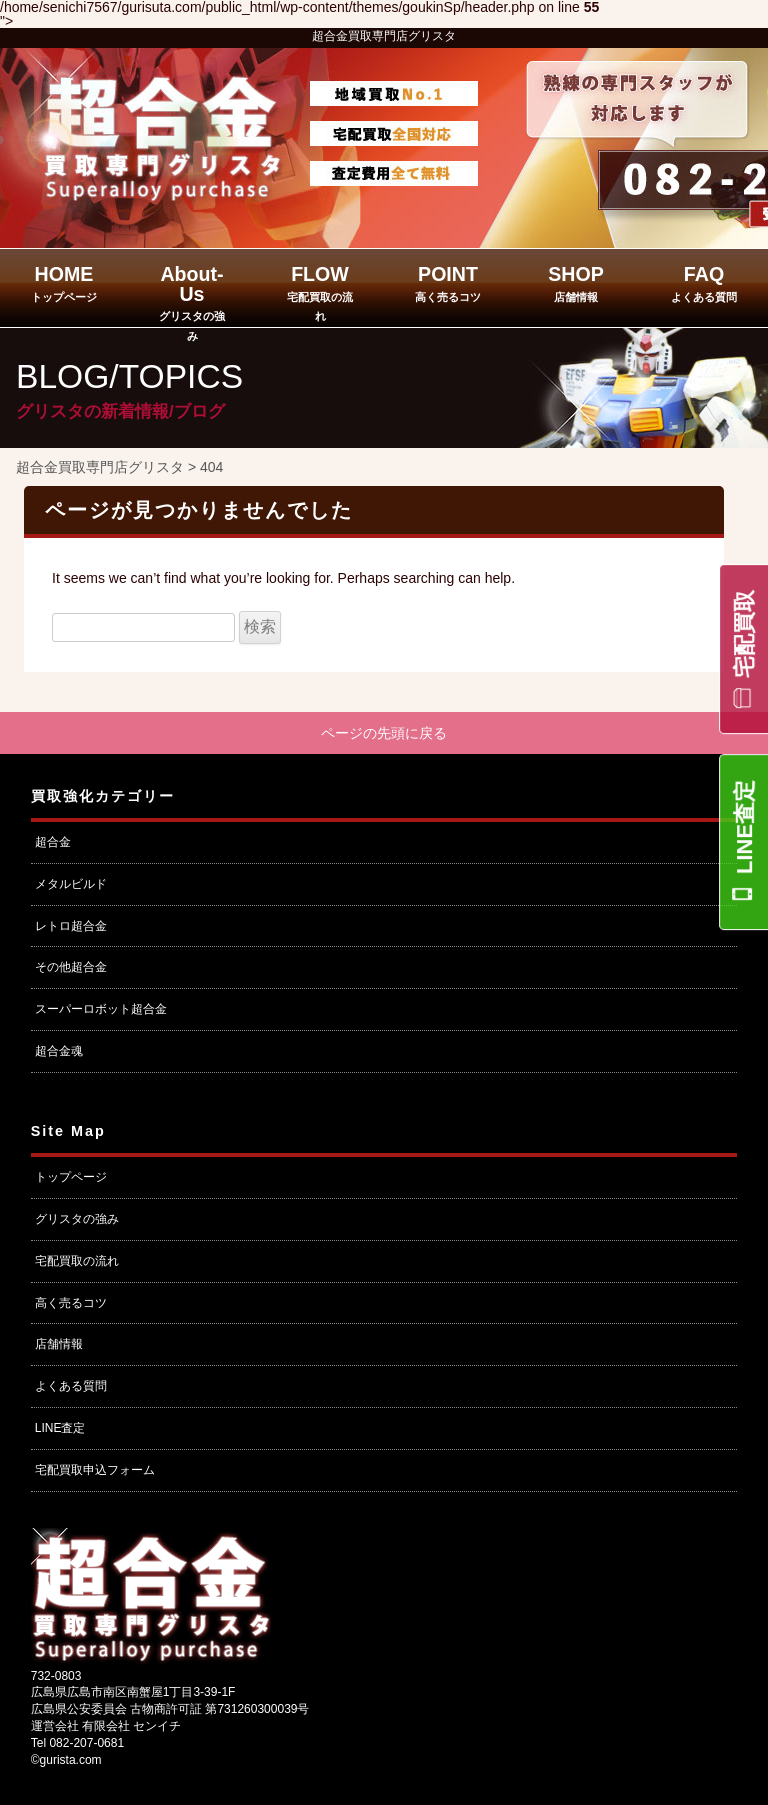 Image resolution: width=768 pixels, height=1805 pixels. I want to click on スーパーロボット超合金, so click(101, 1009).